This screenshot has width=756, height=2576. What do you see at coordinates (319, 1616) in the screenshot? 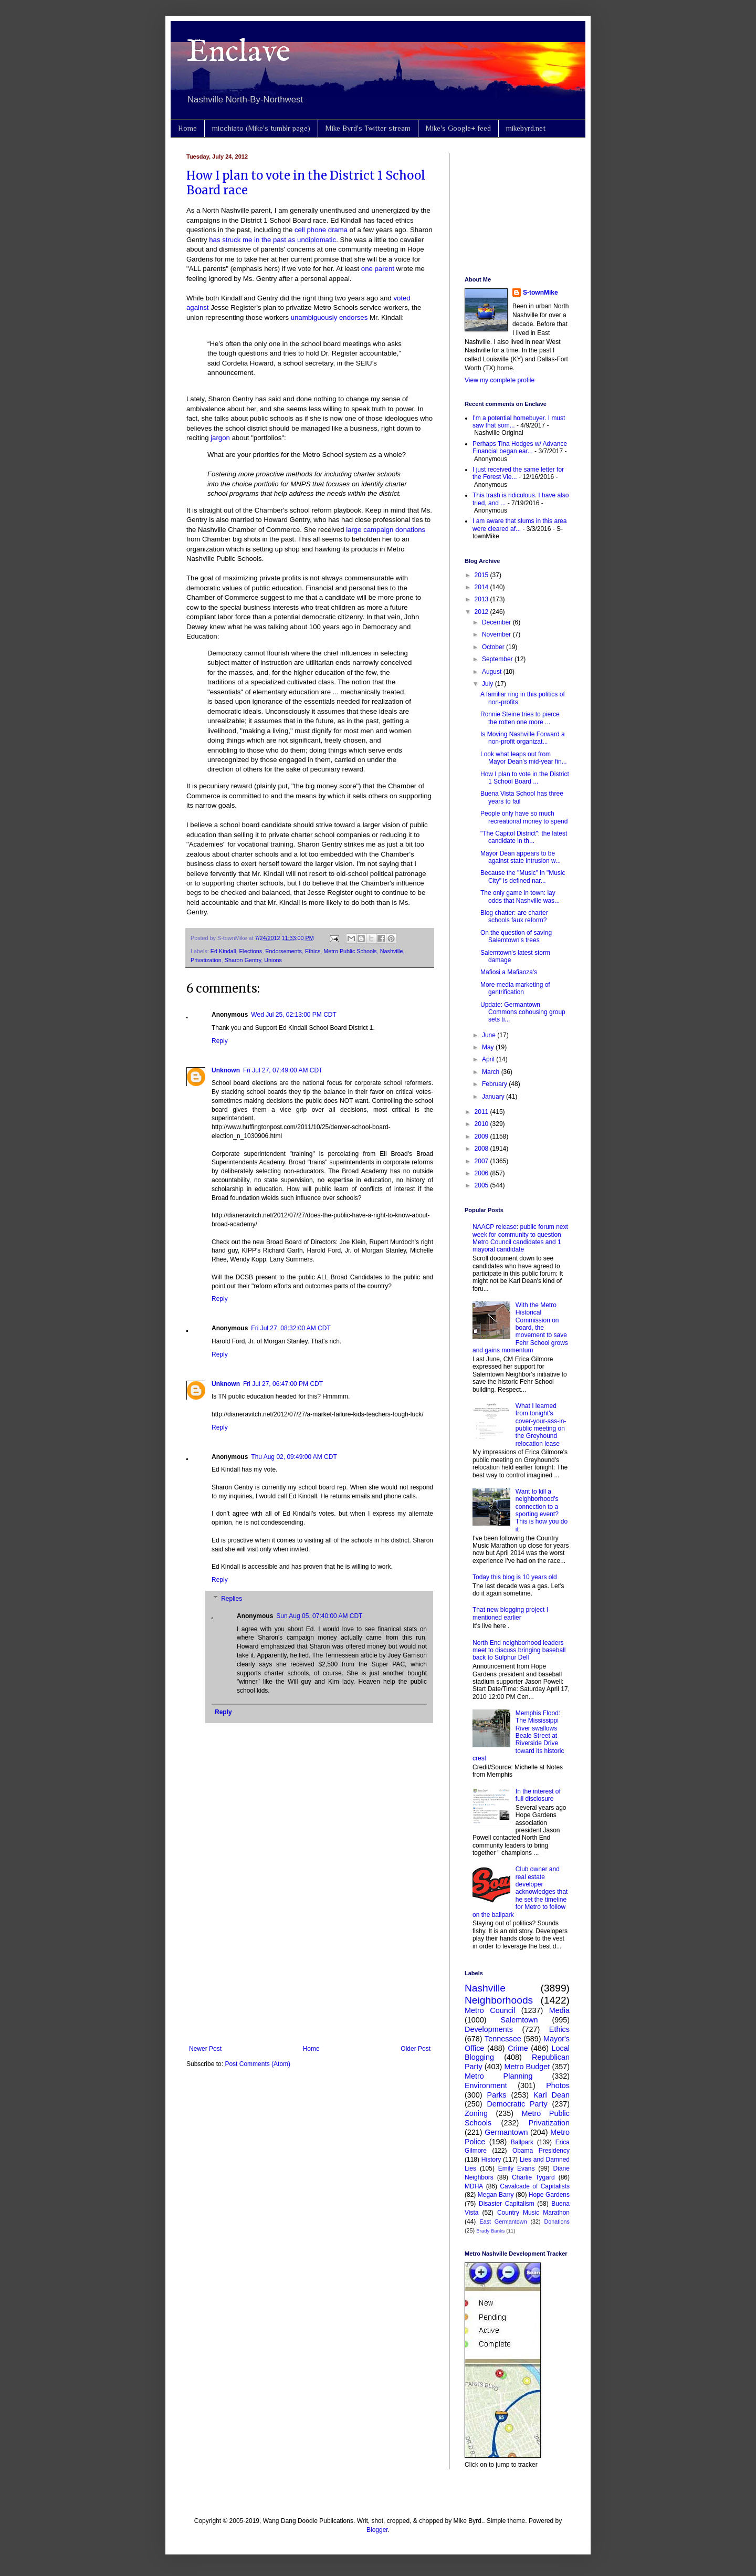
I see `Sun Aug 05, 07:40:00 AM CDT` at bounding box center [319, 1616].